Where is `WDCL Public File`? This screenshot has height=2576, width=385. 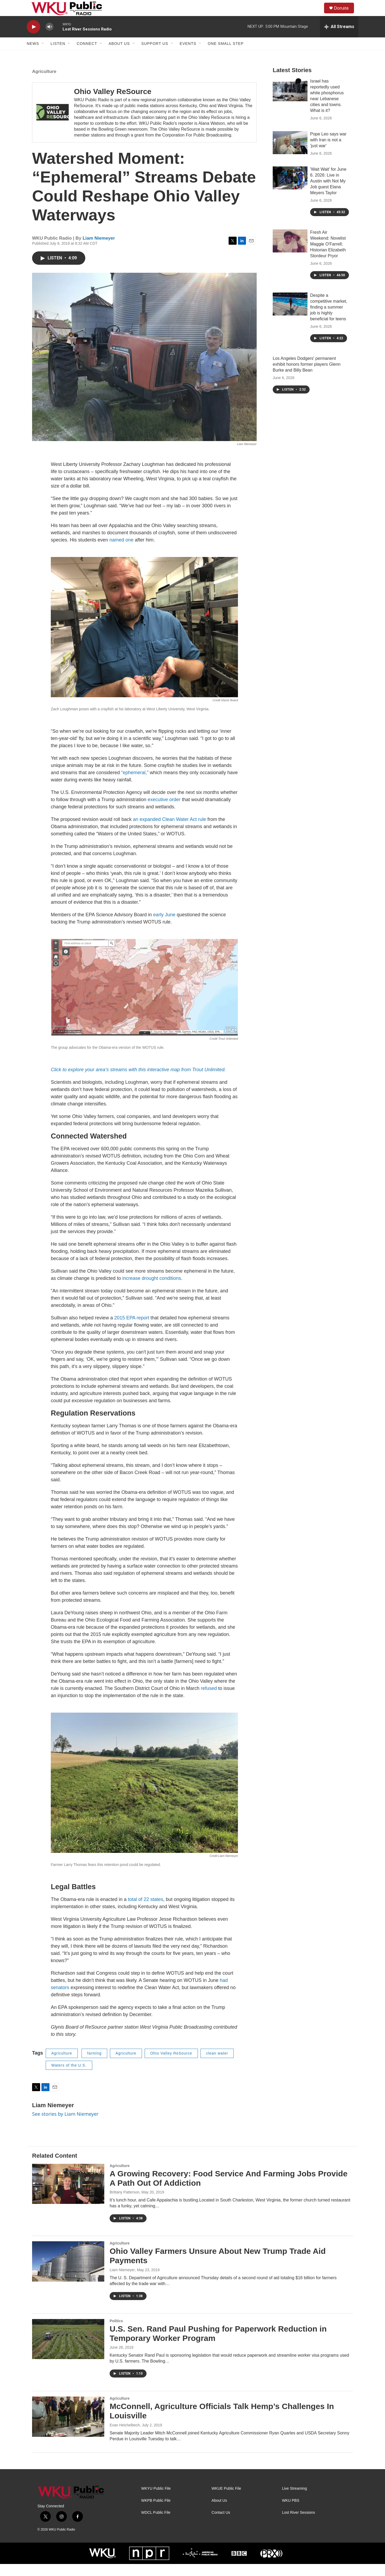
WDCL Public File is located at coordinates (155, 2525).